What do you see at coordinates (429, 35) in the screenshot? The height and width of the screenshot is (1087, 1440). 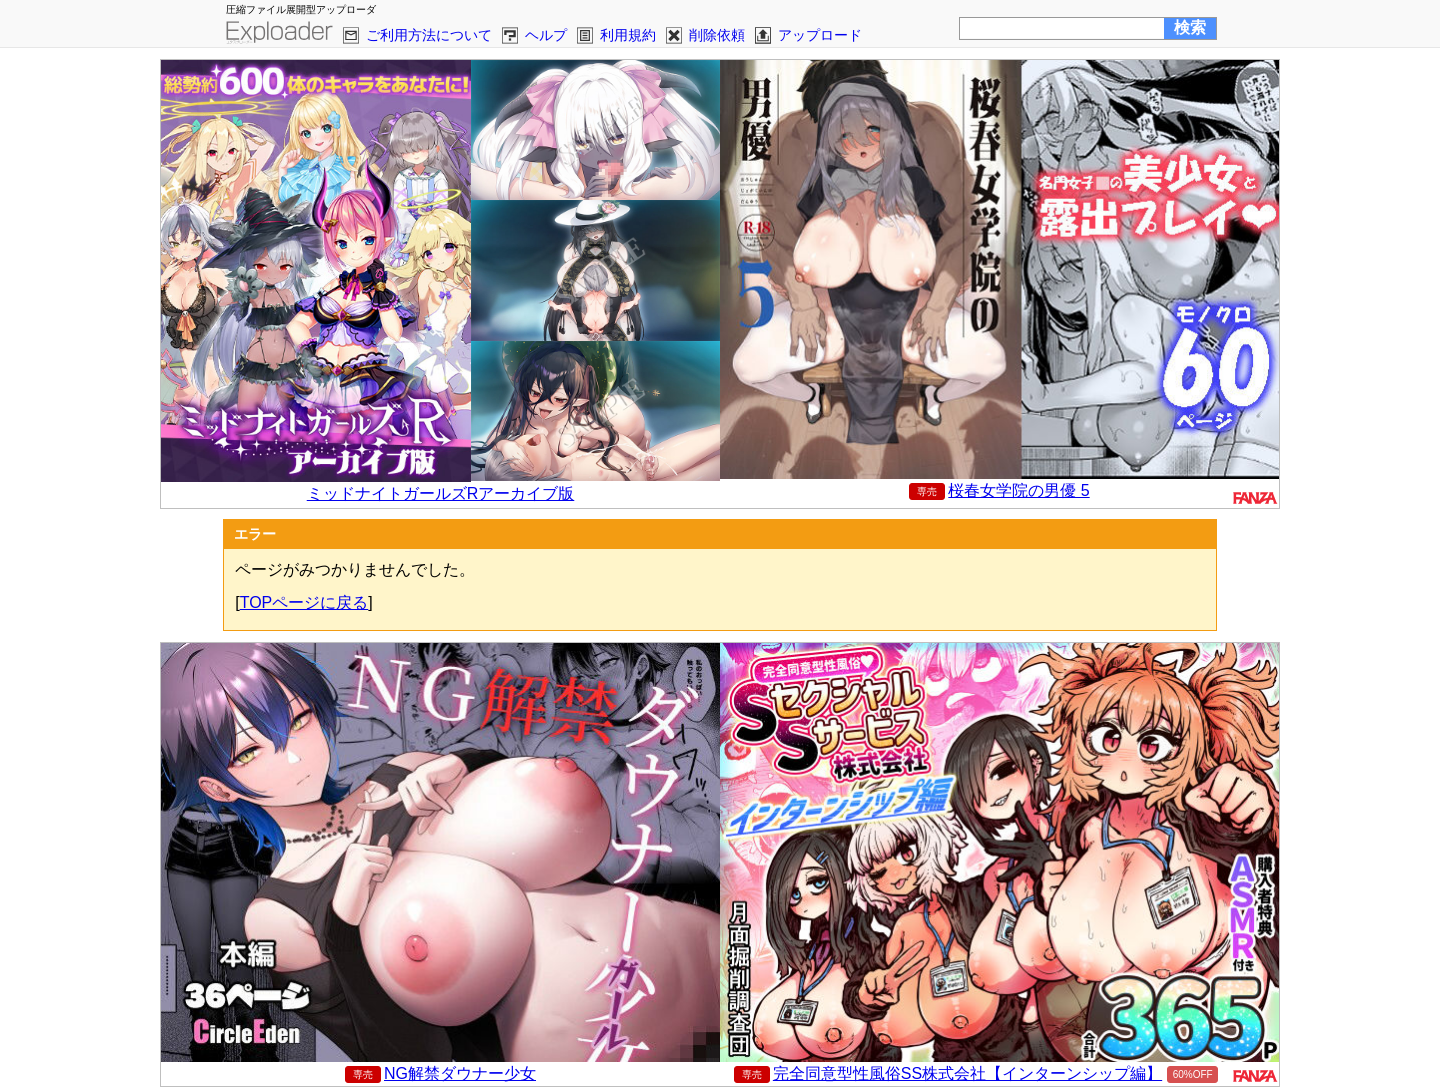 I see `ご利用方法について` at bounding box center [429, 35].